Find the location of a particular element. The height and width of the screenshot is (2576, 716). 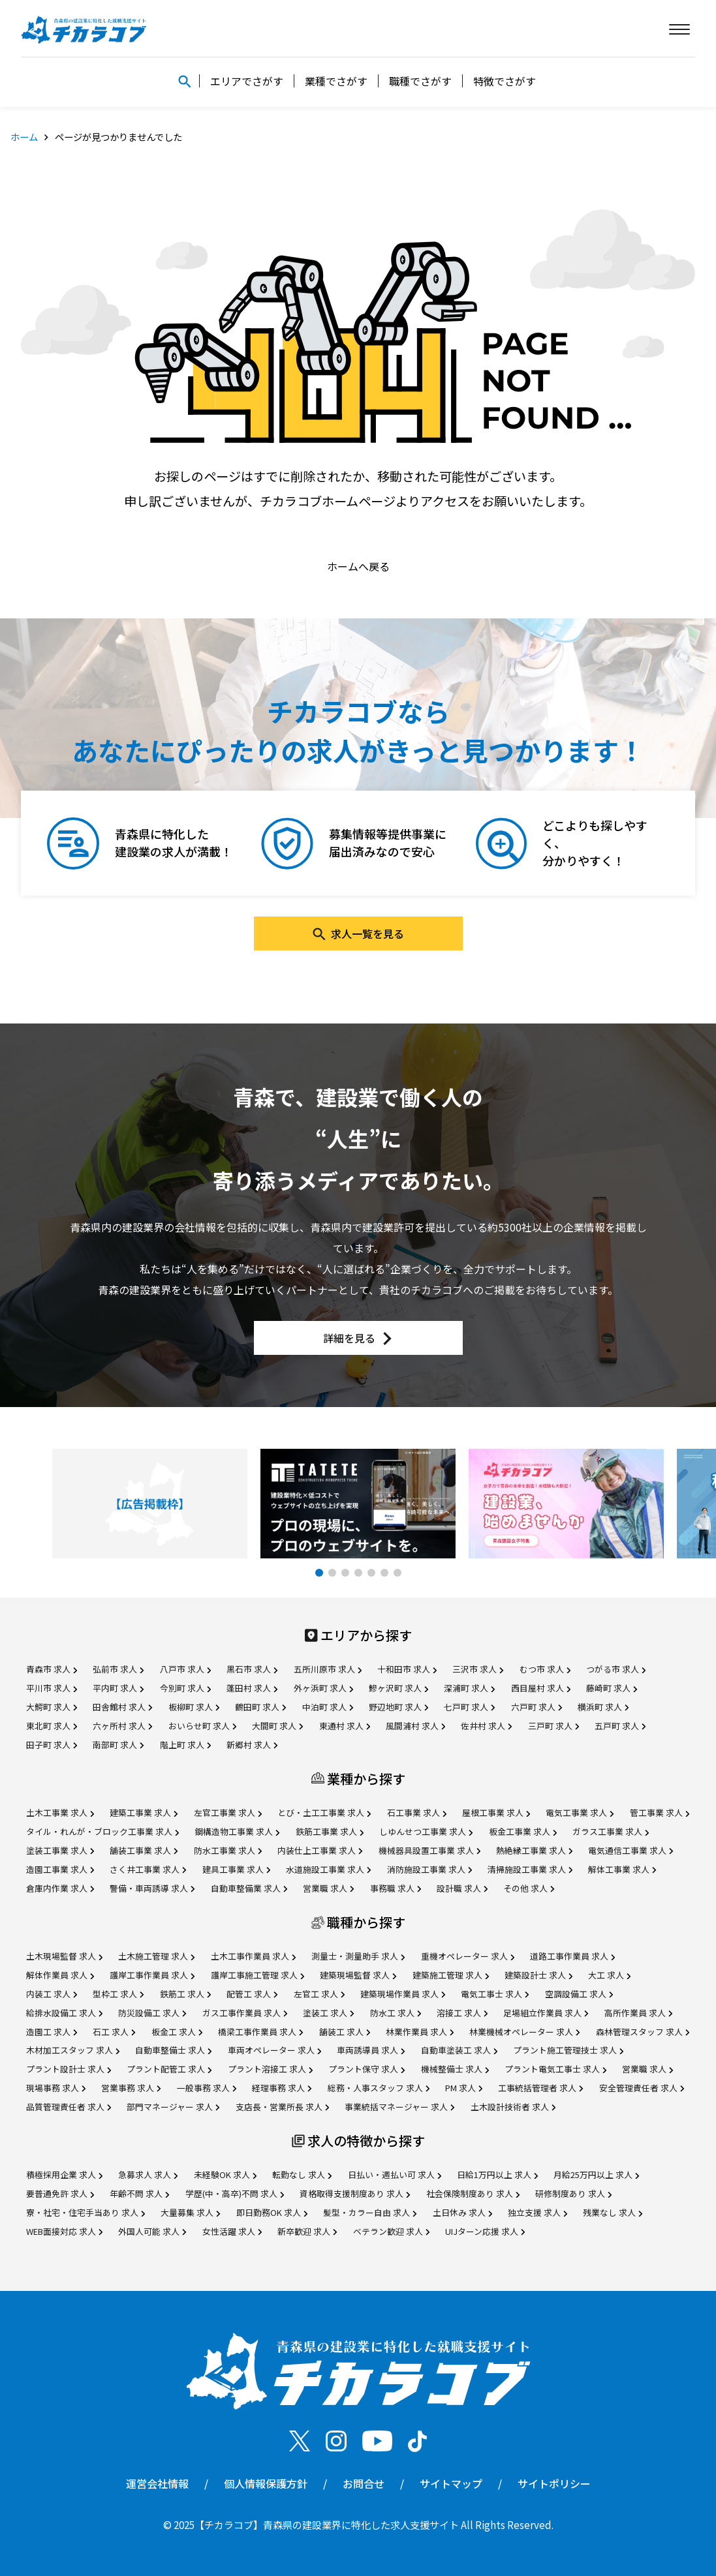

三戸町 求人 is located at coordinates (553, 1726).